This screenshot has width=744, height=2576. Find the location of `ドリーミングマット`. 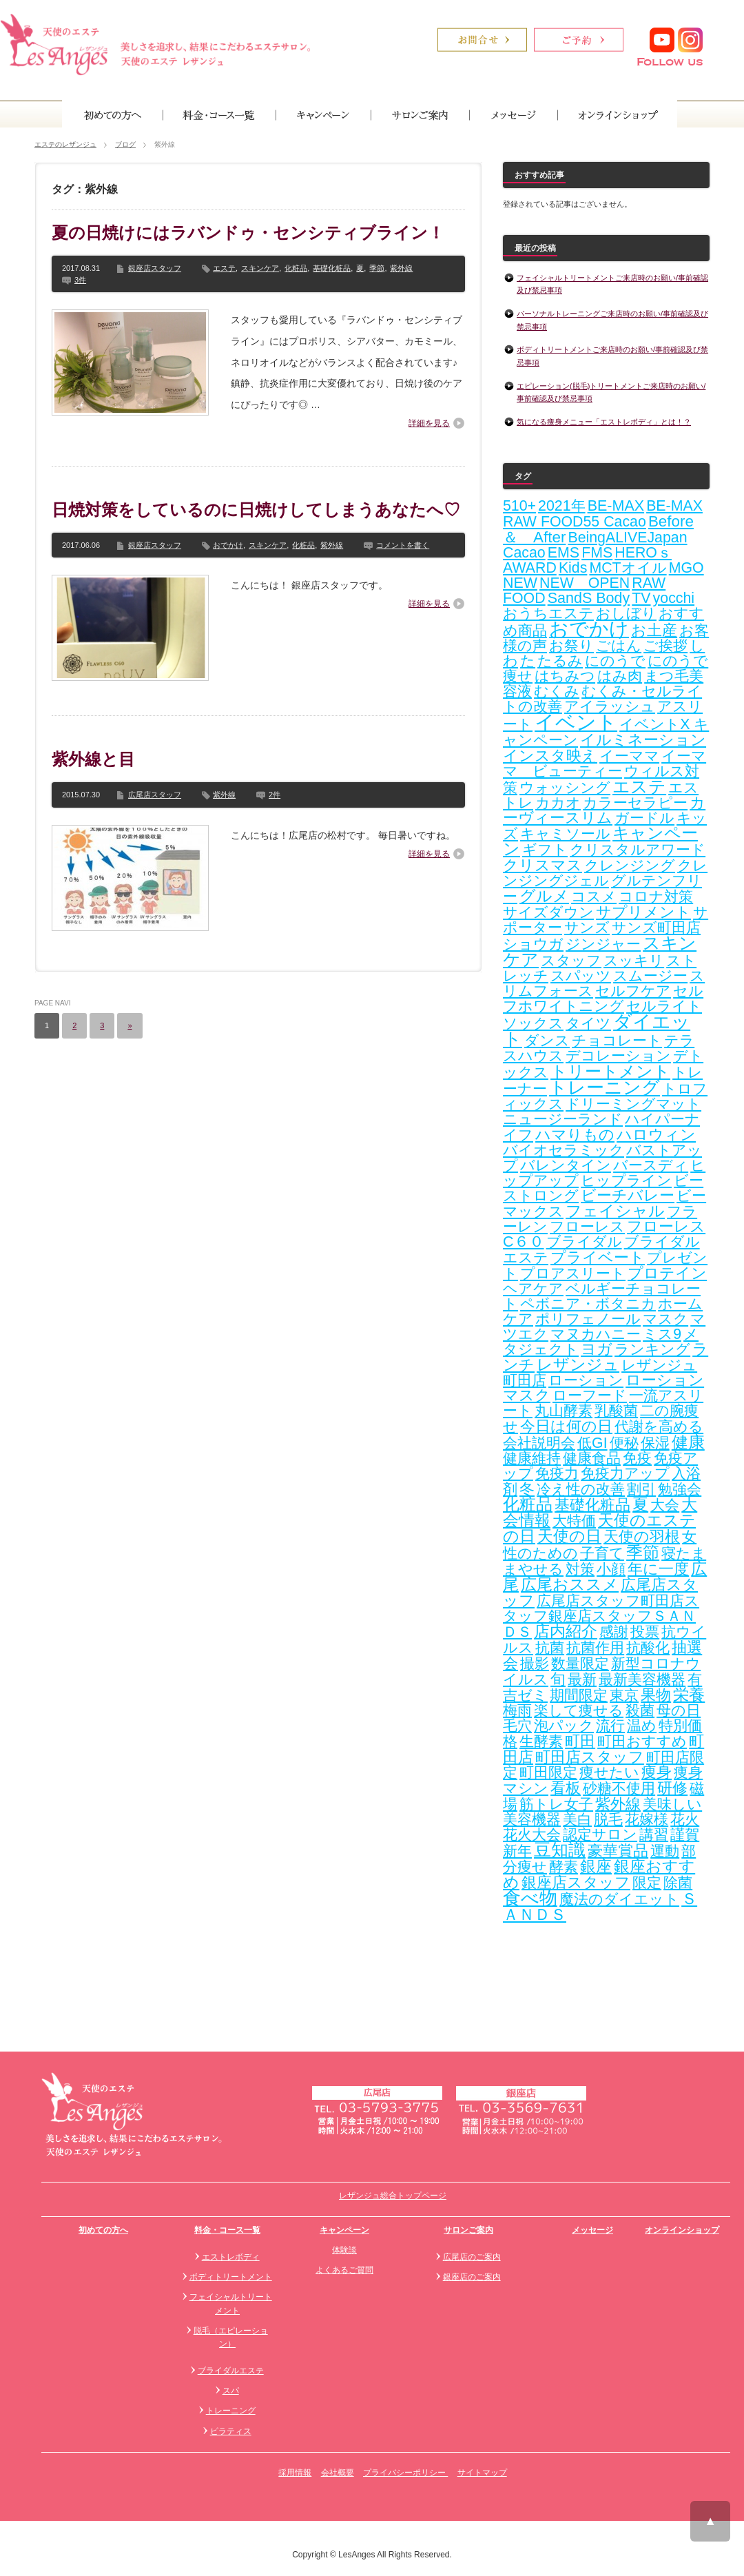

ドリーミングマット is located at coordinates (633, 1104).